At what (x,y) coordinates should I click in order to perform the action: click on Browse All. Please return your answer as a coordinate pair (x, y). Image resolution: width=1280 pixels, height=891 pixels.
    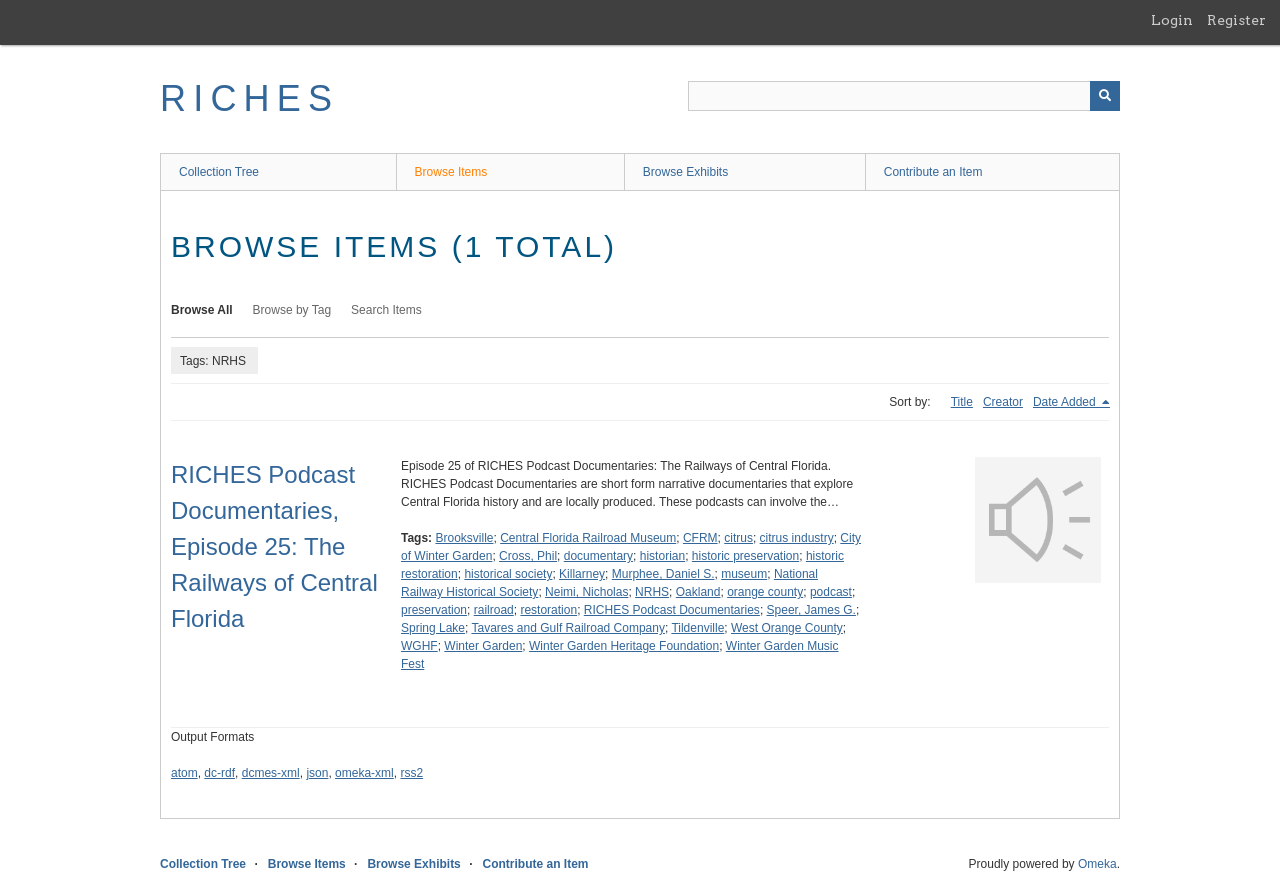
    Looking at the image, I should click on (202, 310).